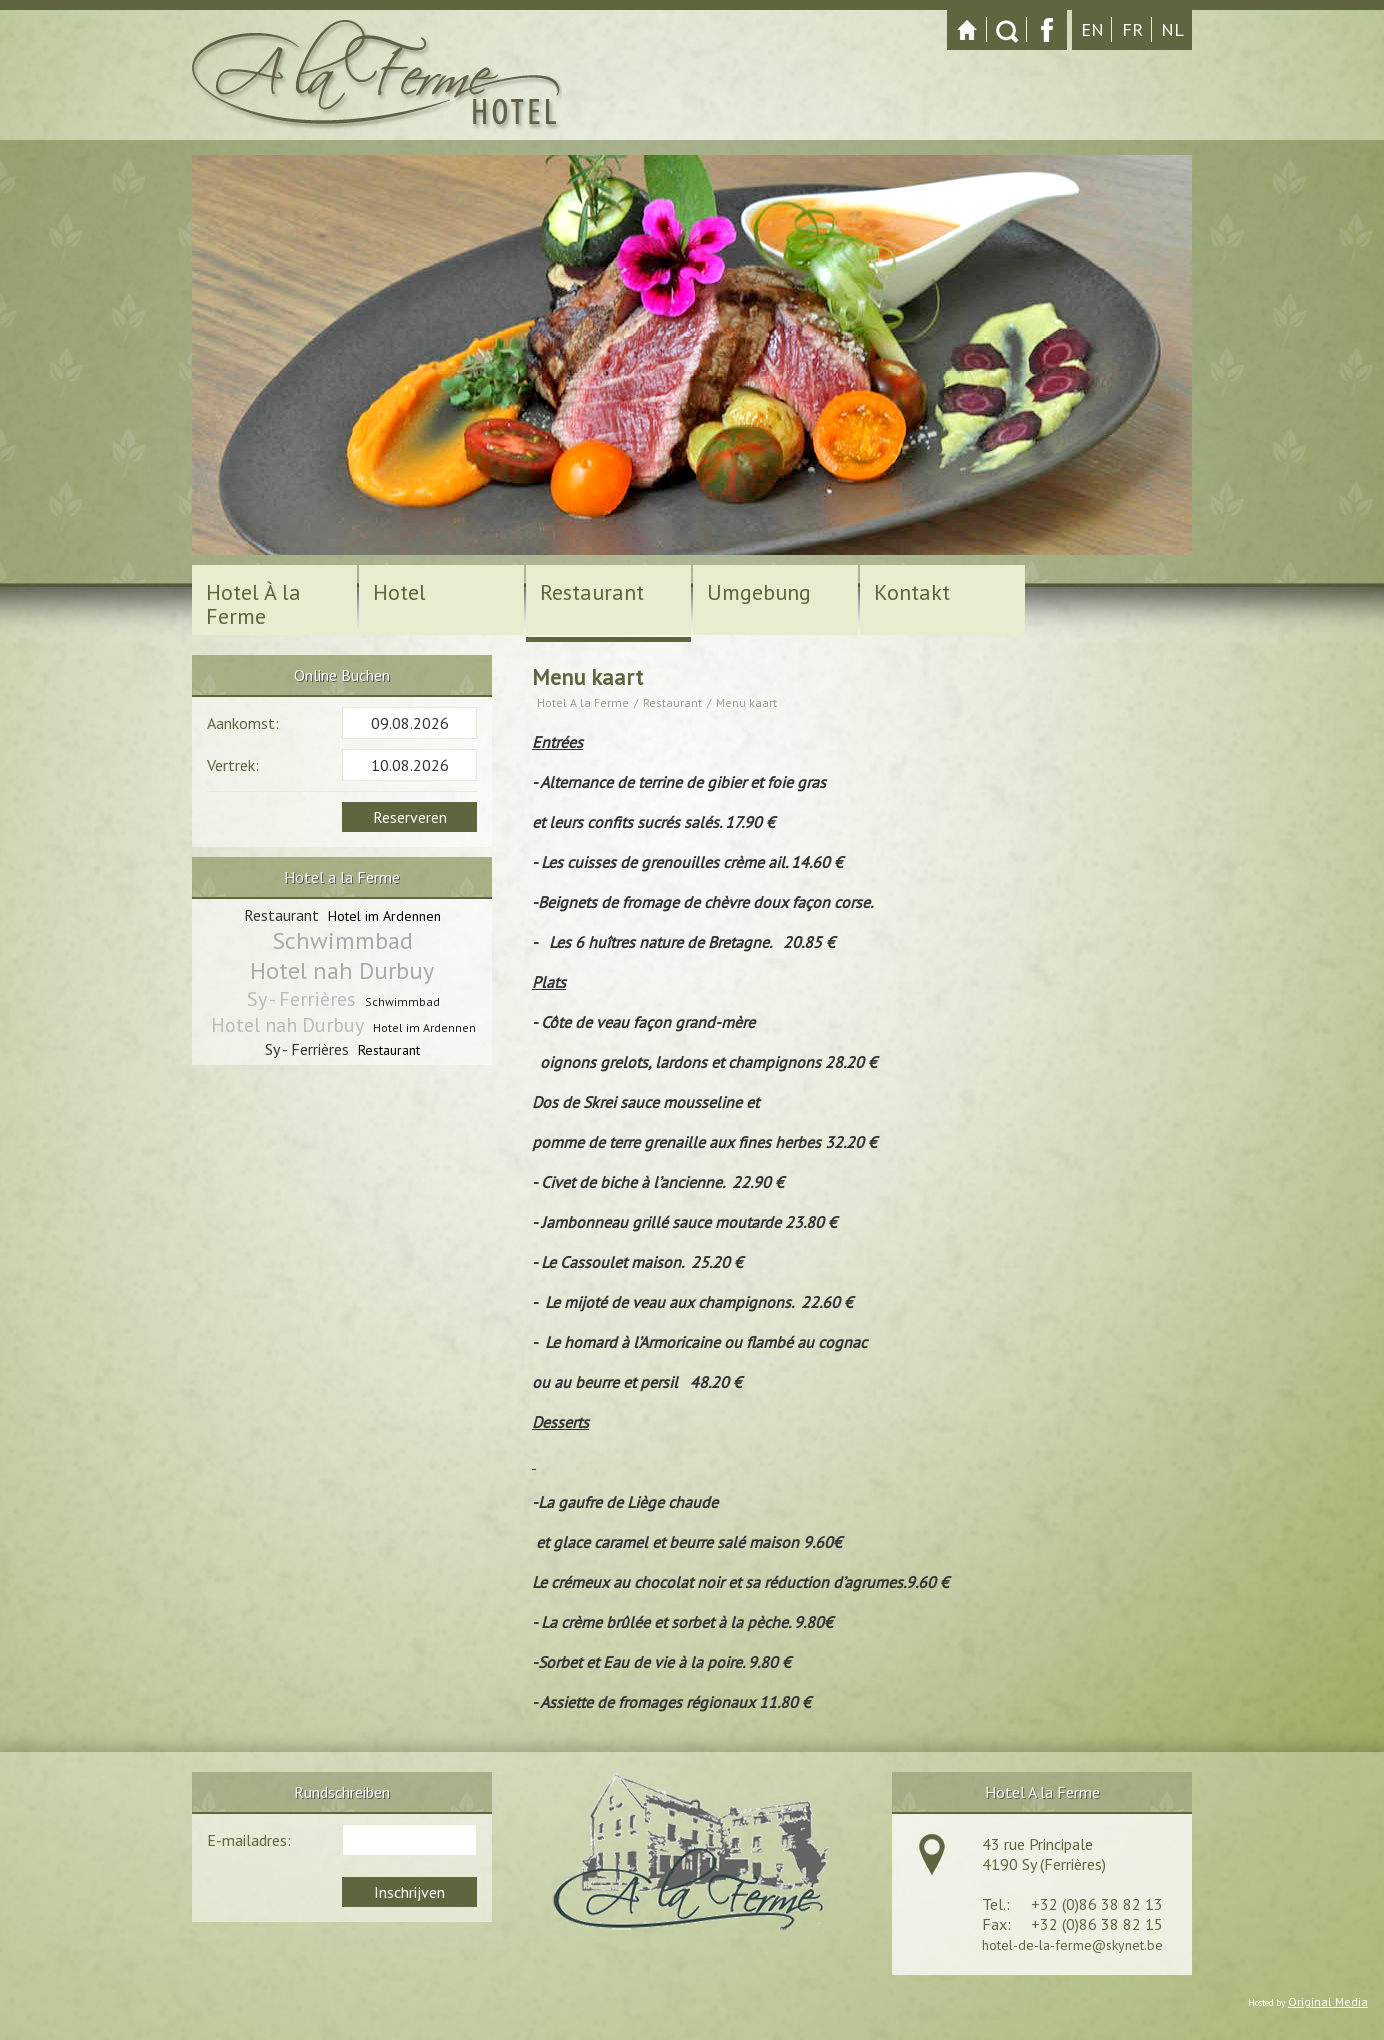 The image size is (1384, 2040). Describe the element at coordinates (967, 30) in the screenshot. I see `Startpagina` at that location.